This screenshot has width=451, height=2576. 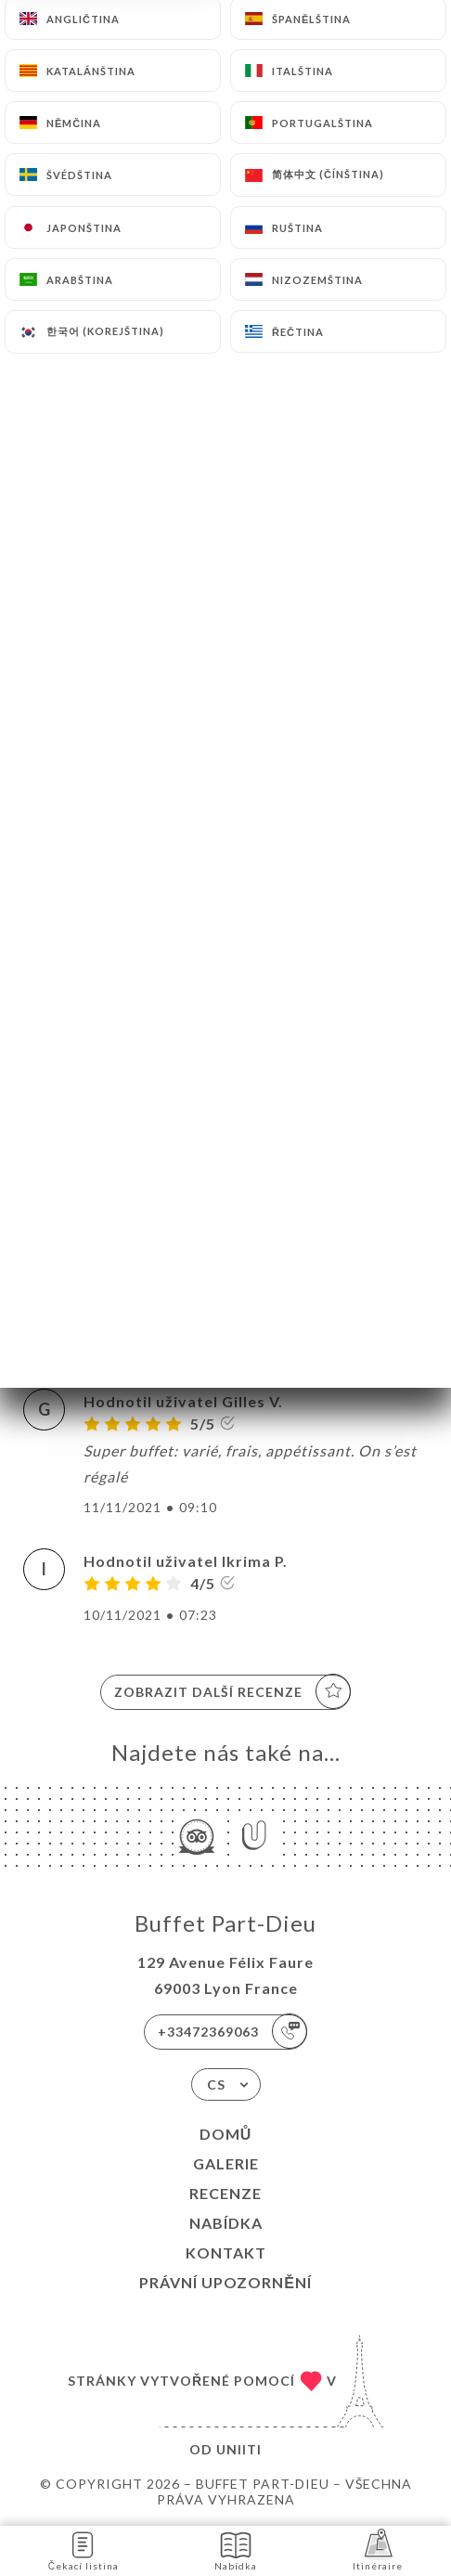 I want to click on Nabídka, so click(x=226, y=2223).